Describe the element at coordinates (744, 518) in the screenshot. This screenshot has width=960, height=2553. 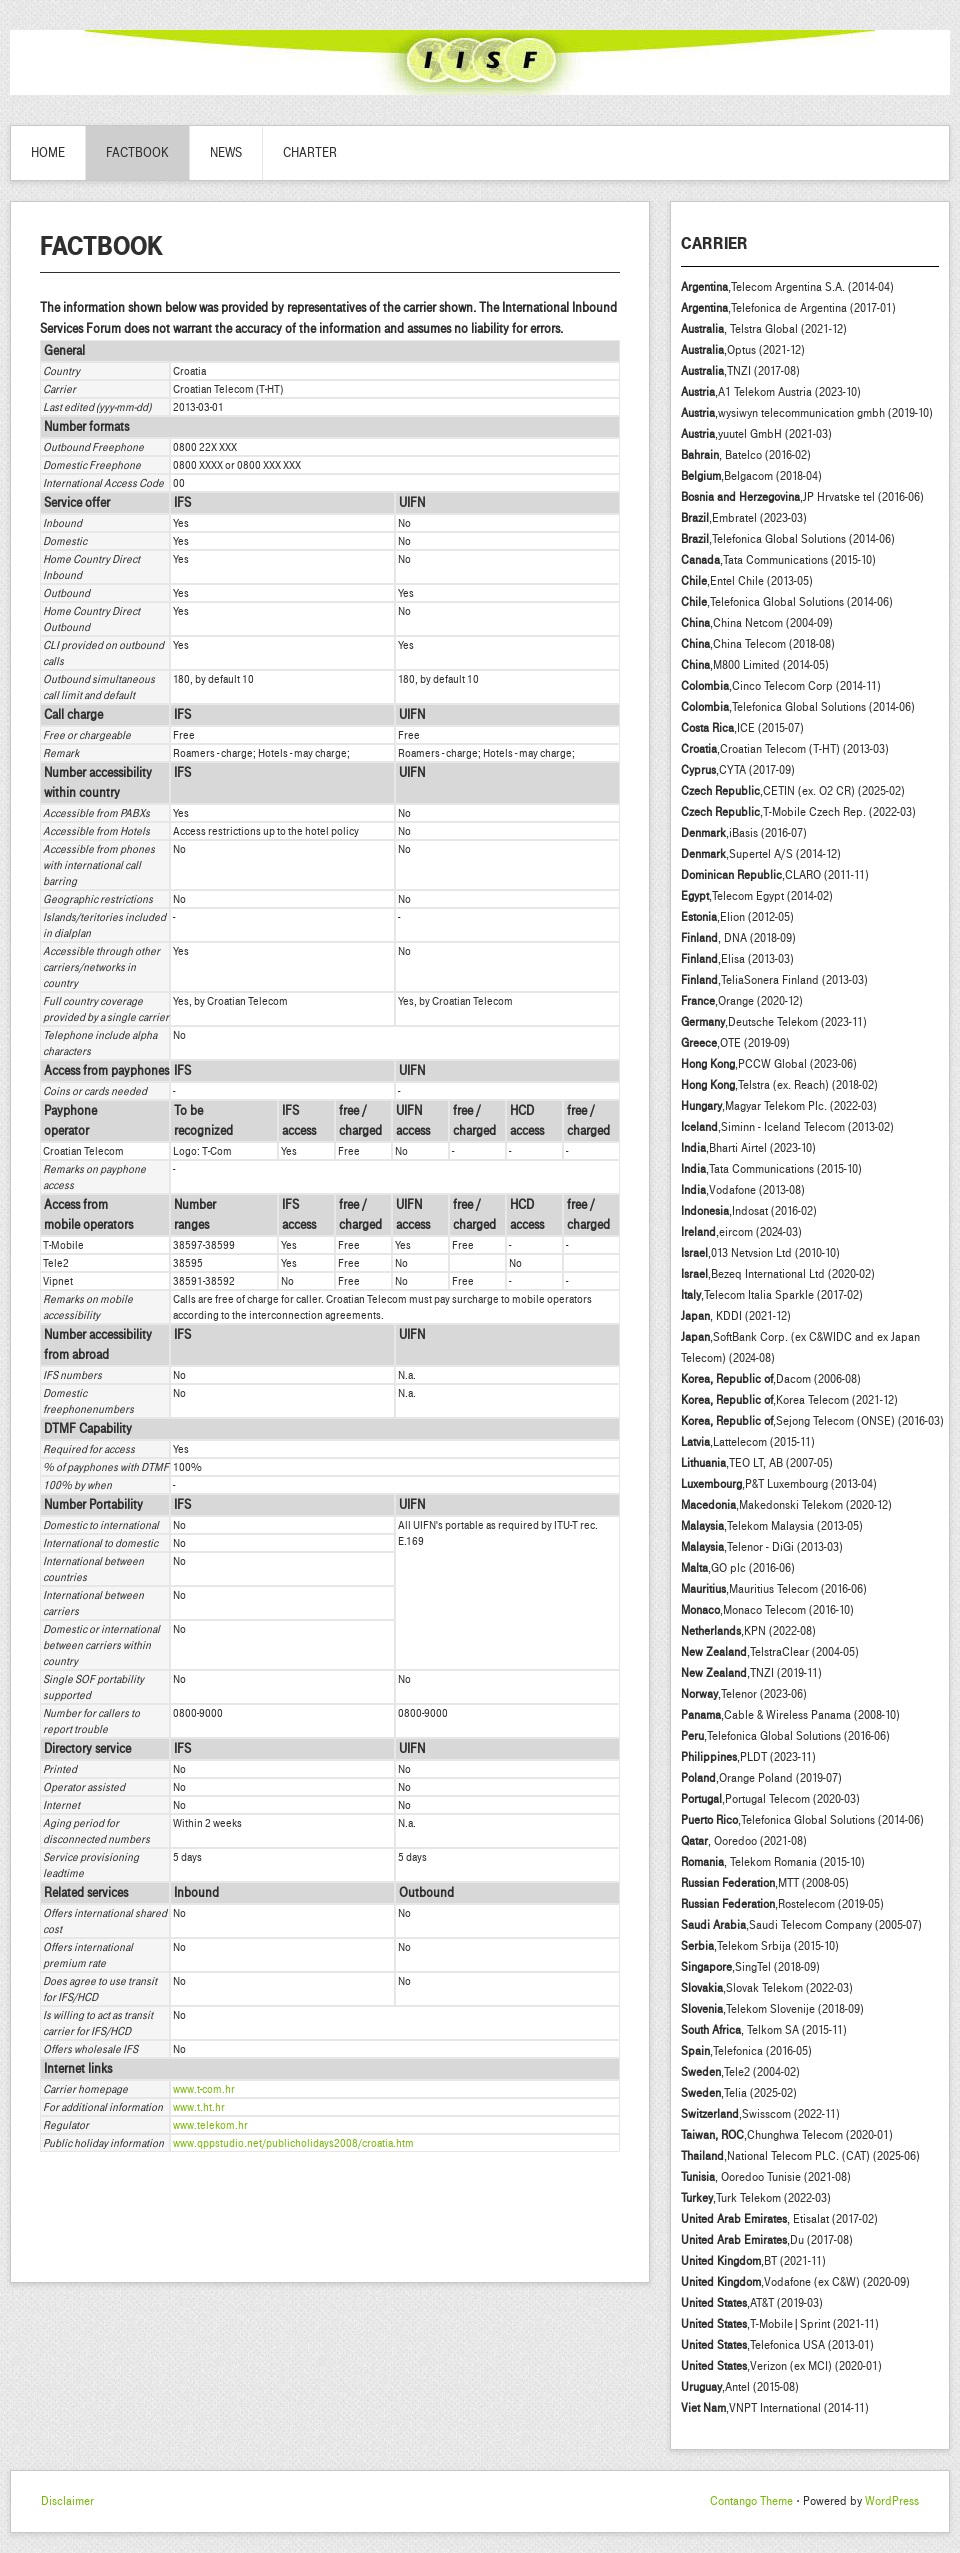
I see `,Embratel (2023-03)` at that location.